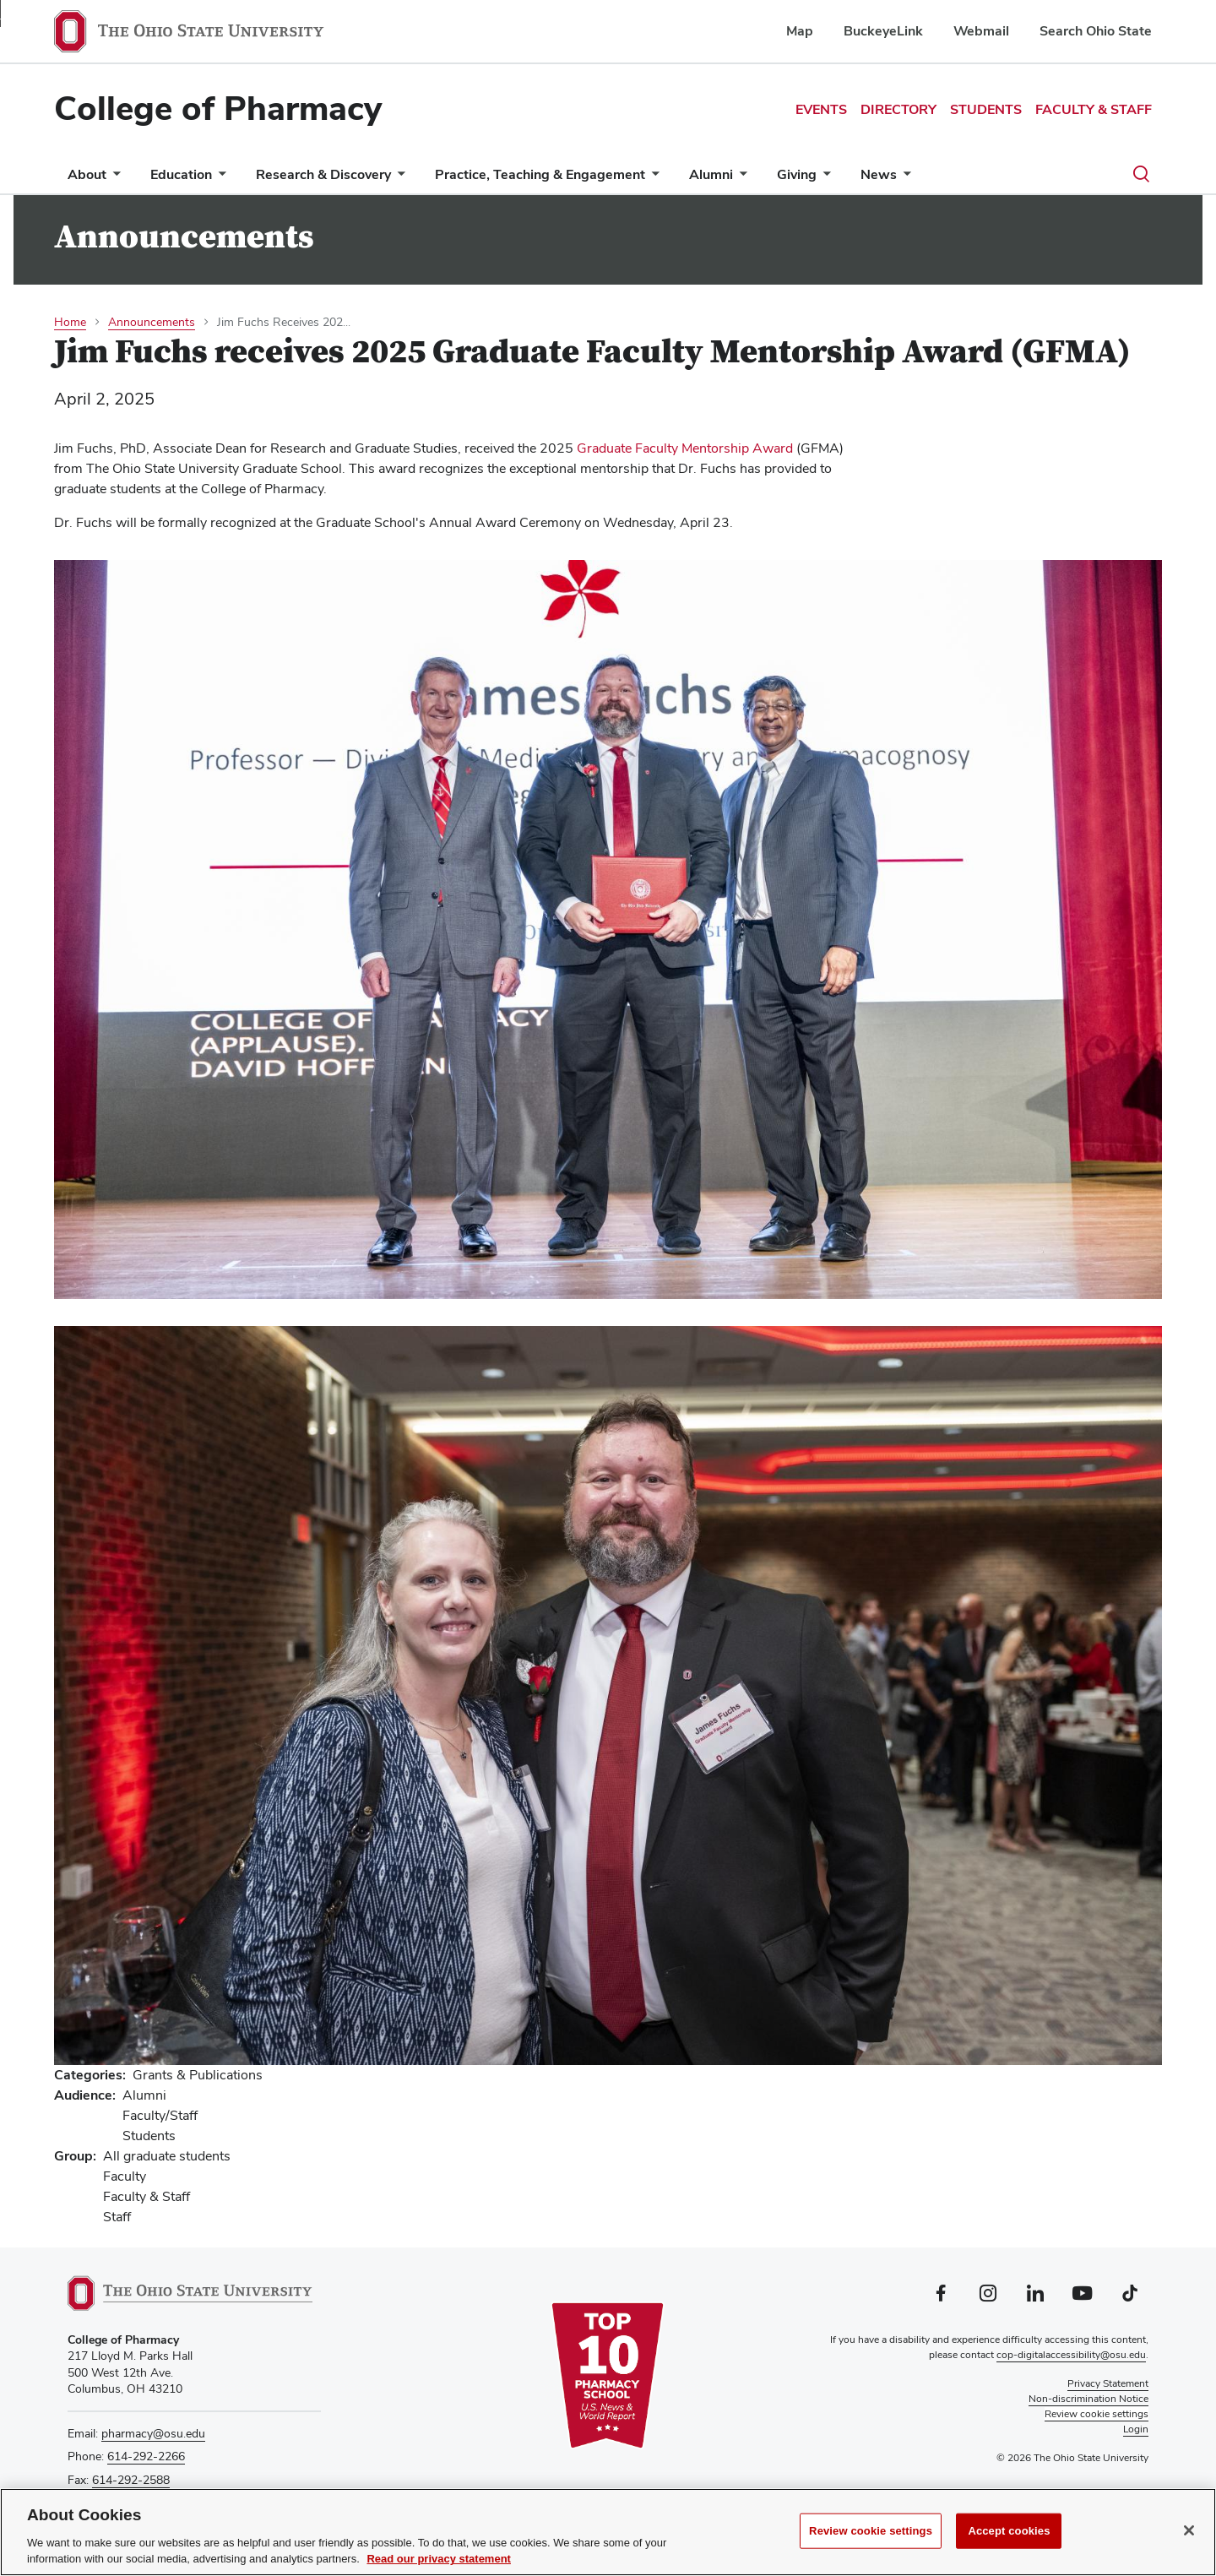  What do you see at coordinates (1135, 2429) in the screenshot?
I see `Login` at bounding box center [1135, 2429].